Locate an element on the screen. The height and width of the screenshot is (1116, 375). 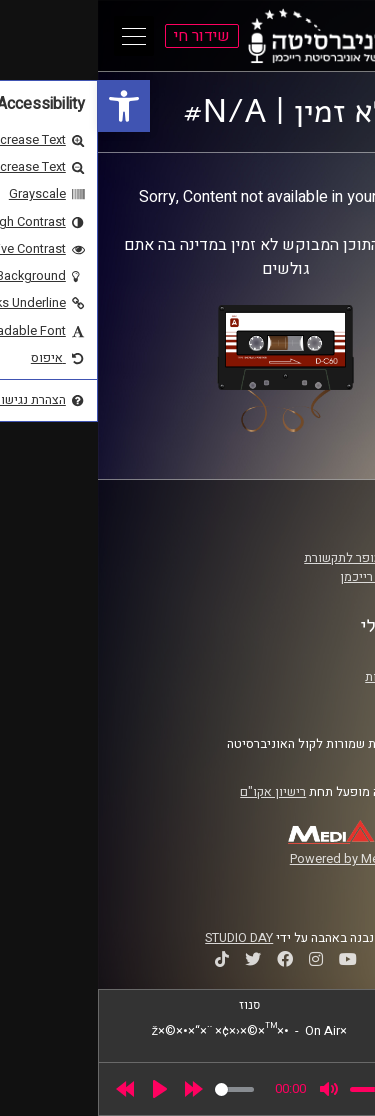
ביה"ס סמי עופר לתקשורת [link] is located at coordinates (273, 558).